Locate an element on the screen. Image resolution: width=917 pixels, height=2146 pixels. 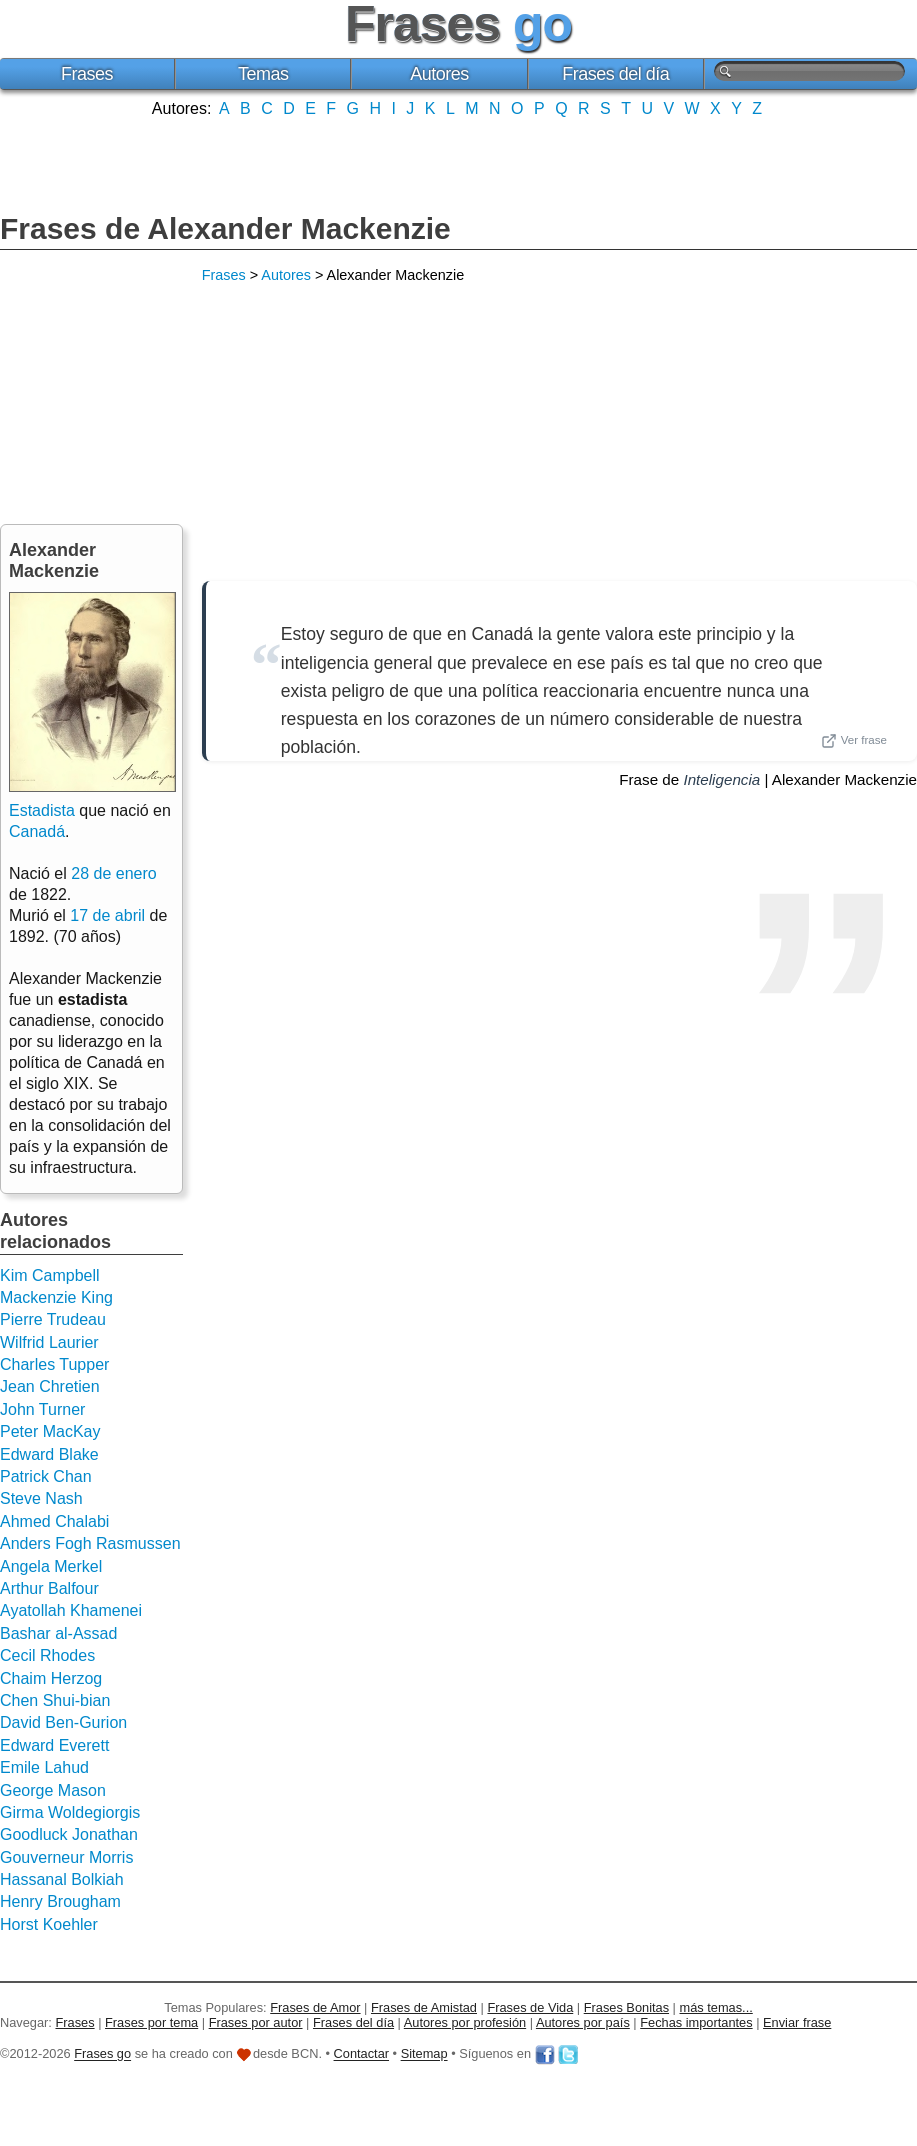
Ayatollah Khamenei is located at coordinates (71, 1610).